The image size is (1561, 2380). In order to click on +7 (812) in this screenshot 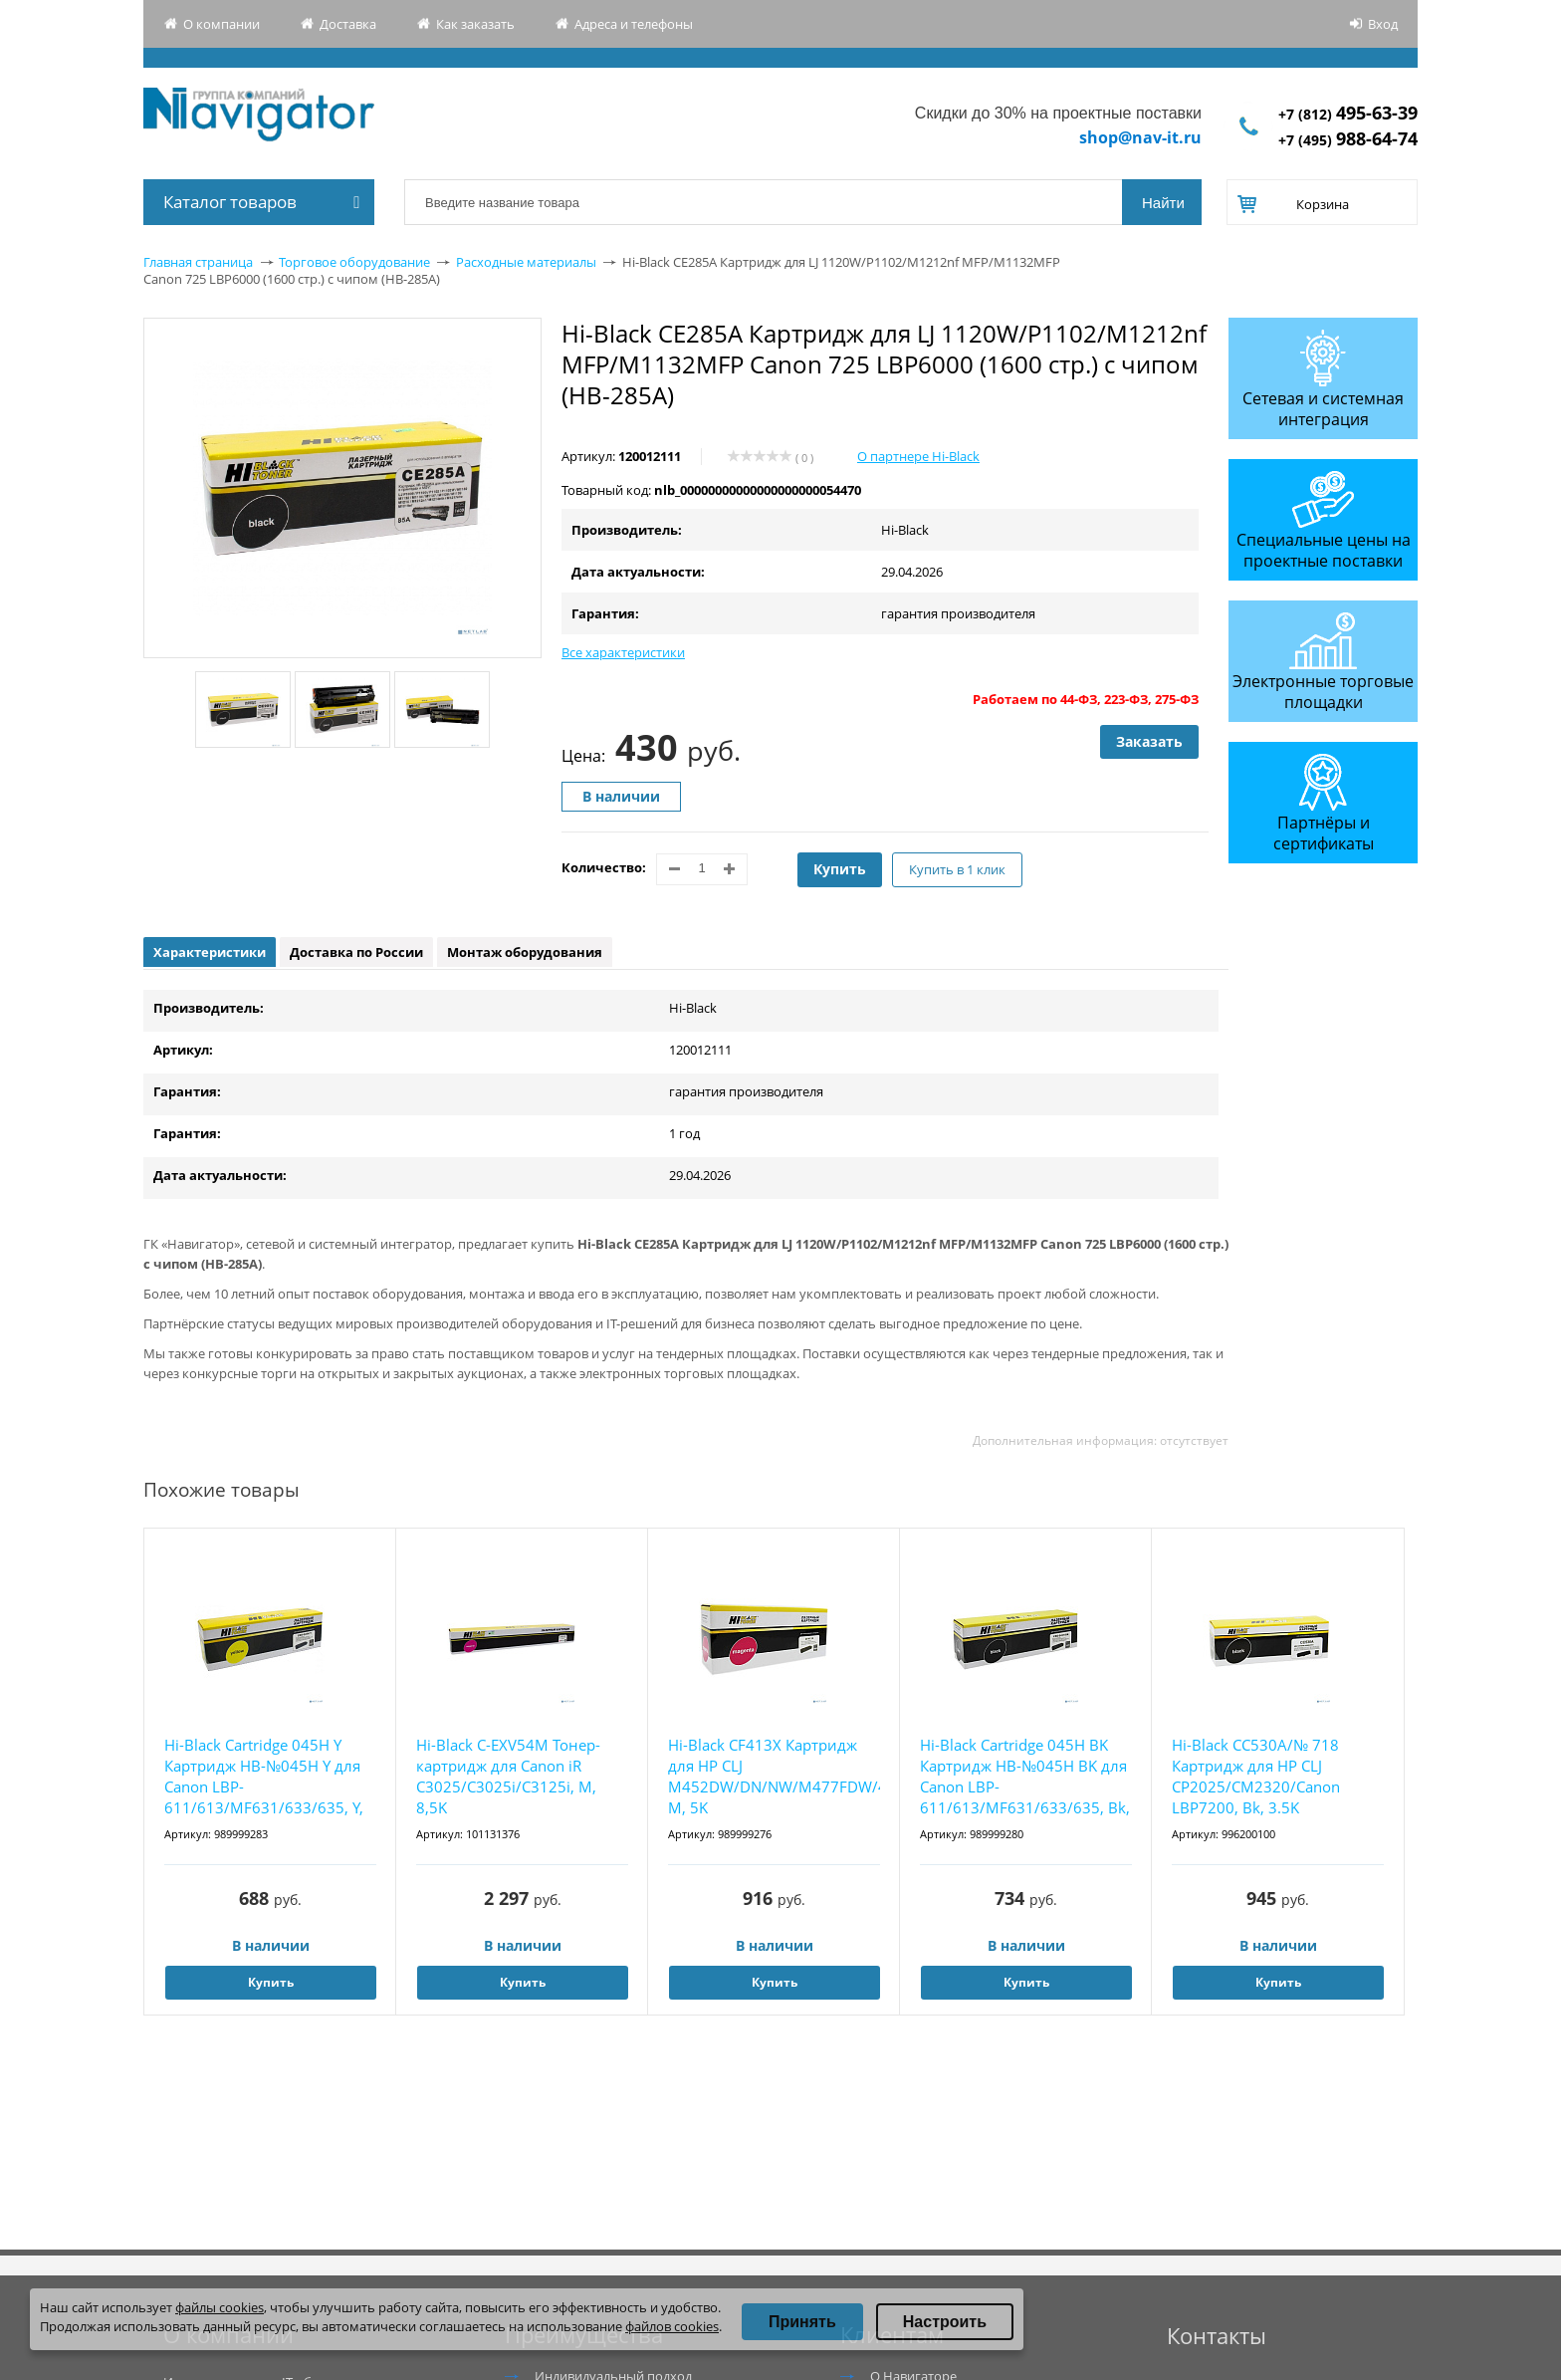, I will do `click(1348, 114)`.